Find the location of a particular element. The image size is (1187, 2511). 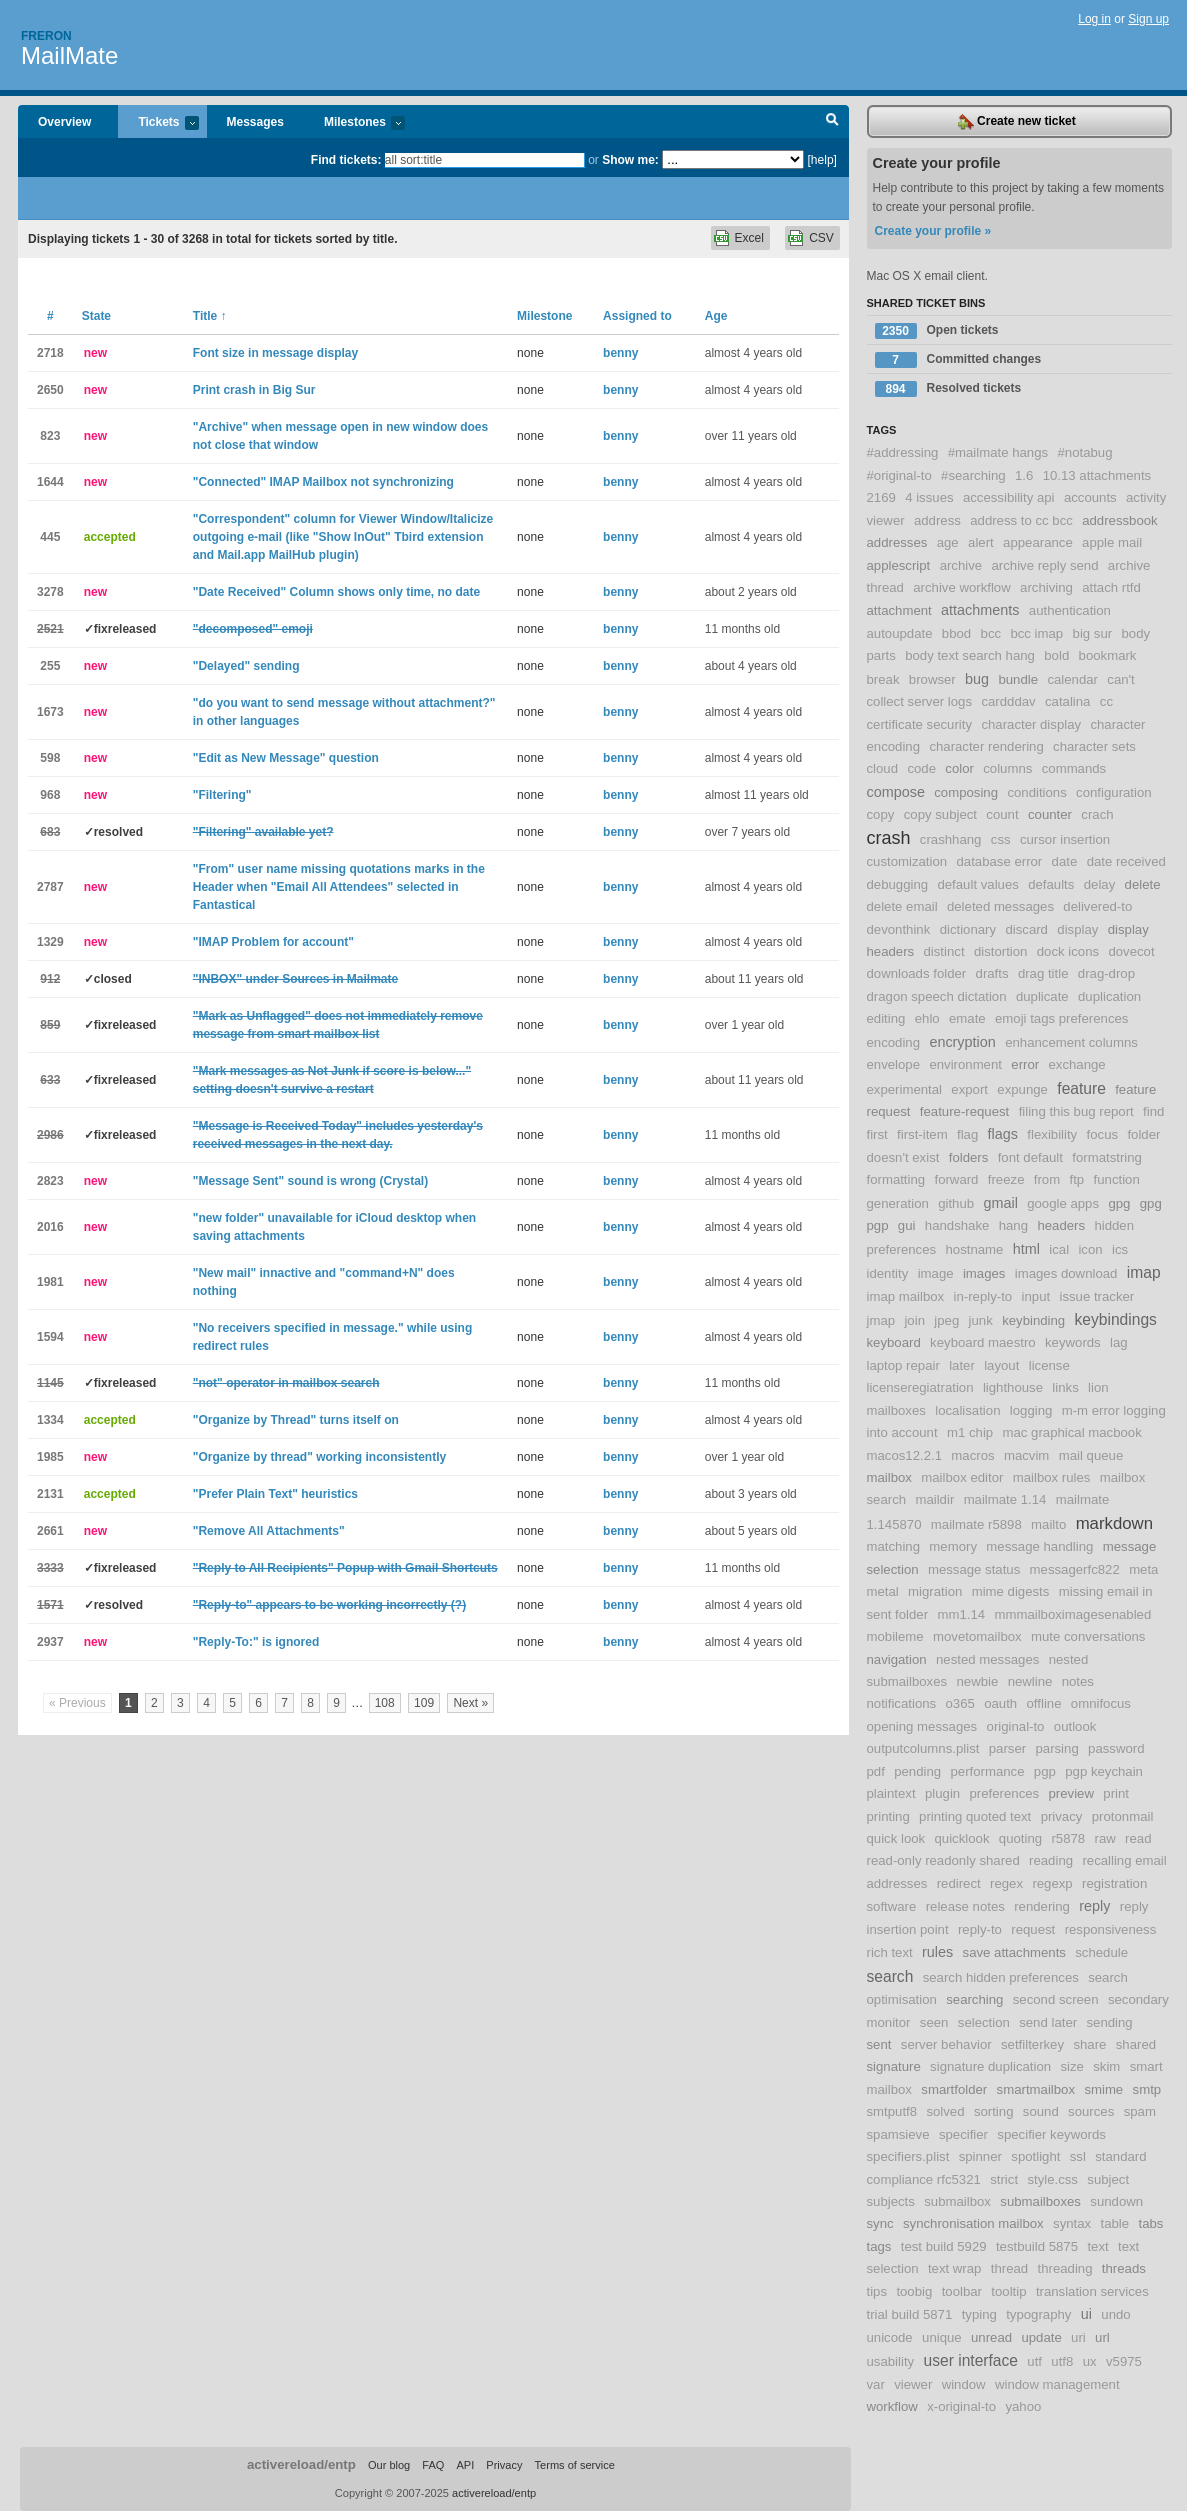

message status is located at coordinates (974, 1569).